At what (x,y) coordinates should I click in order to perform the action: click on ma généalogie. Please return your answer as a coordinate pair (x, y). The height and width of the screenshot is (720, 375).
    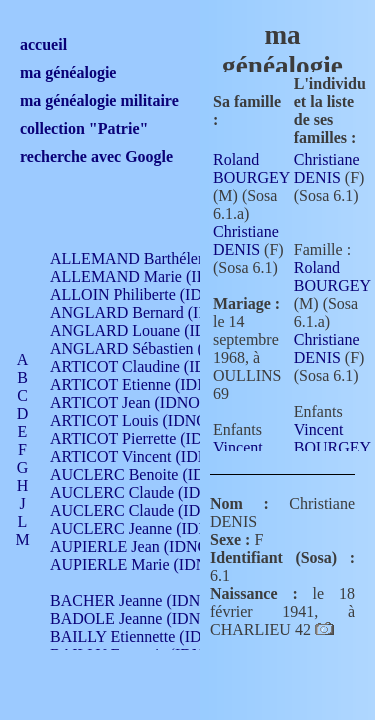
    Looking at the image, I should click on (68, 72).